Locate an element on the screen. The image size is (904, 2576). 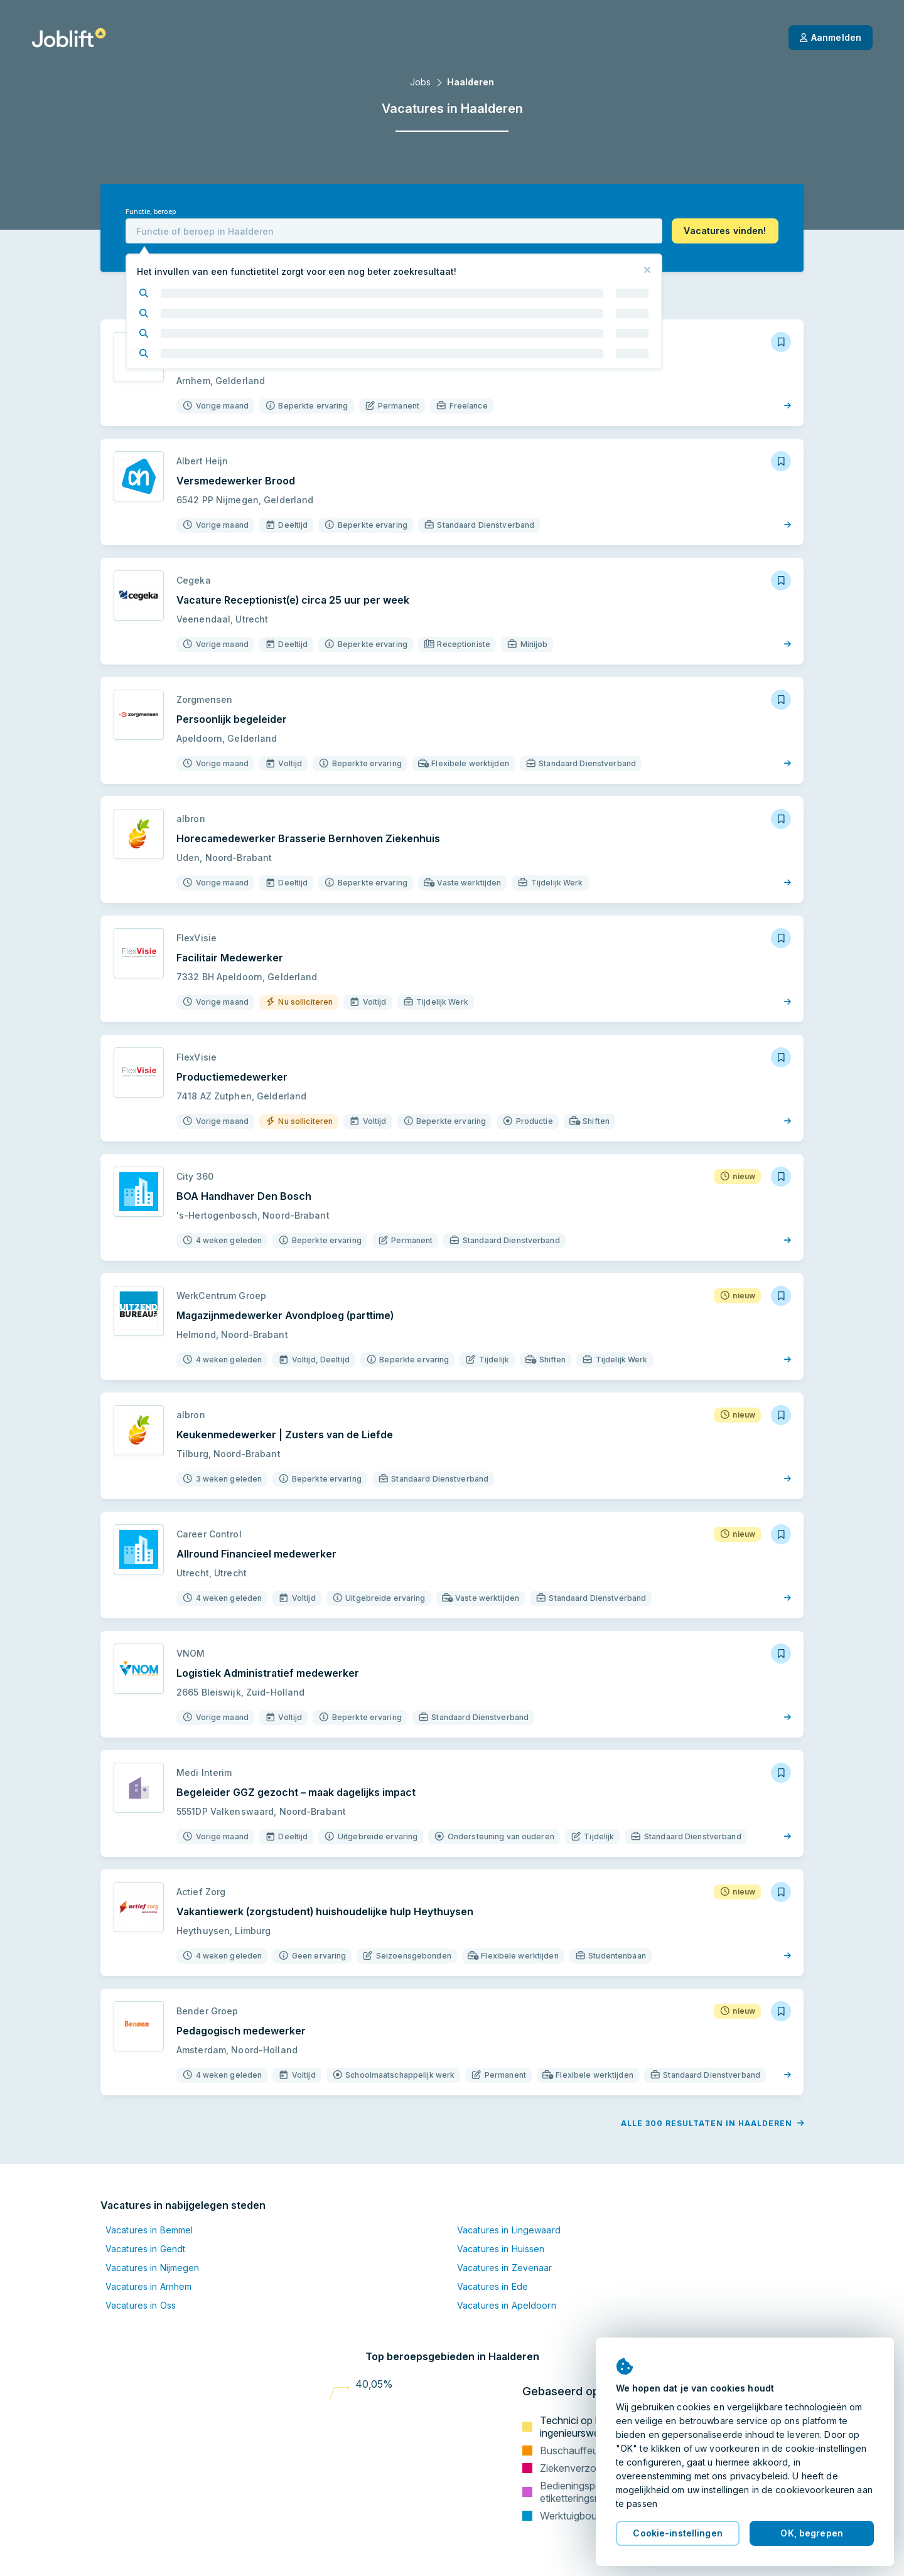
Vacatures in Oss is located at coordinates (140, 2305).